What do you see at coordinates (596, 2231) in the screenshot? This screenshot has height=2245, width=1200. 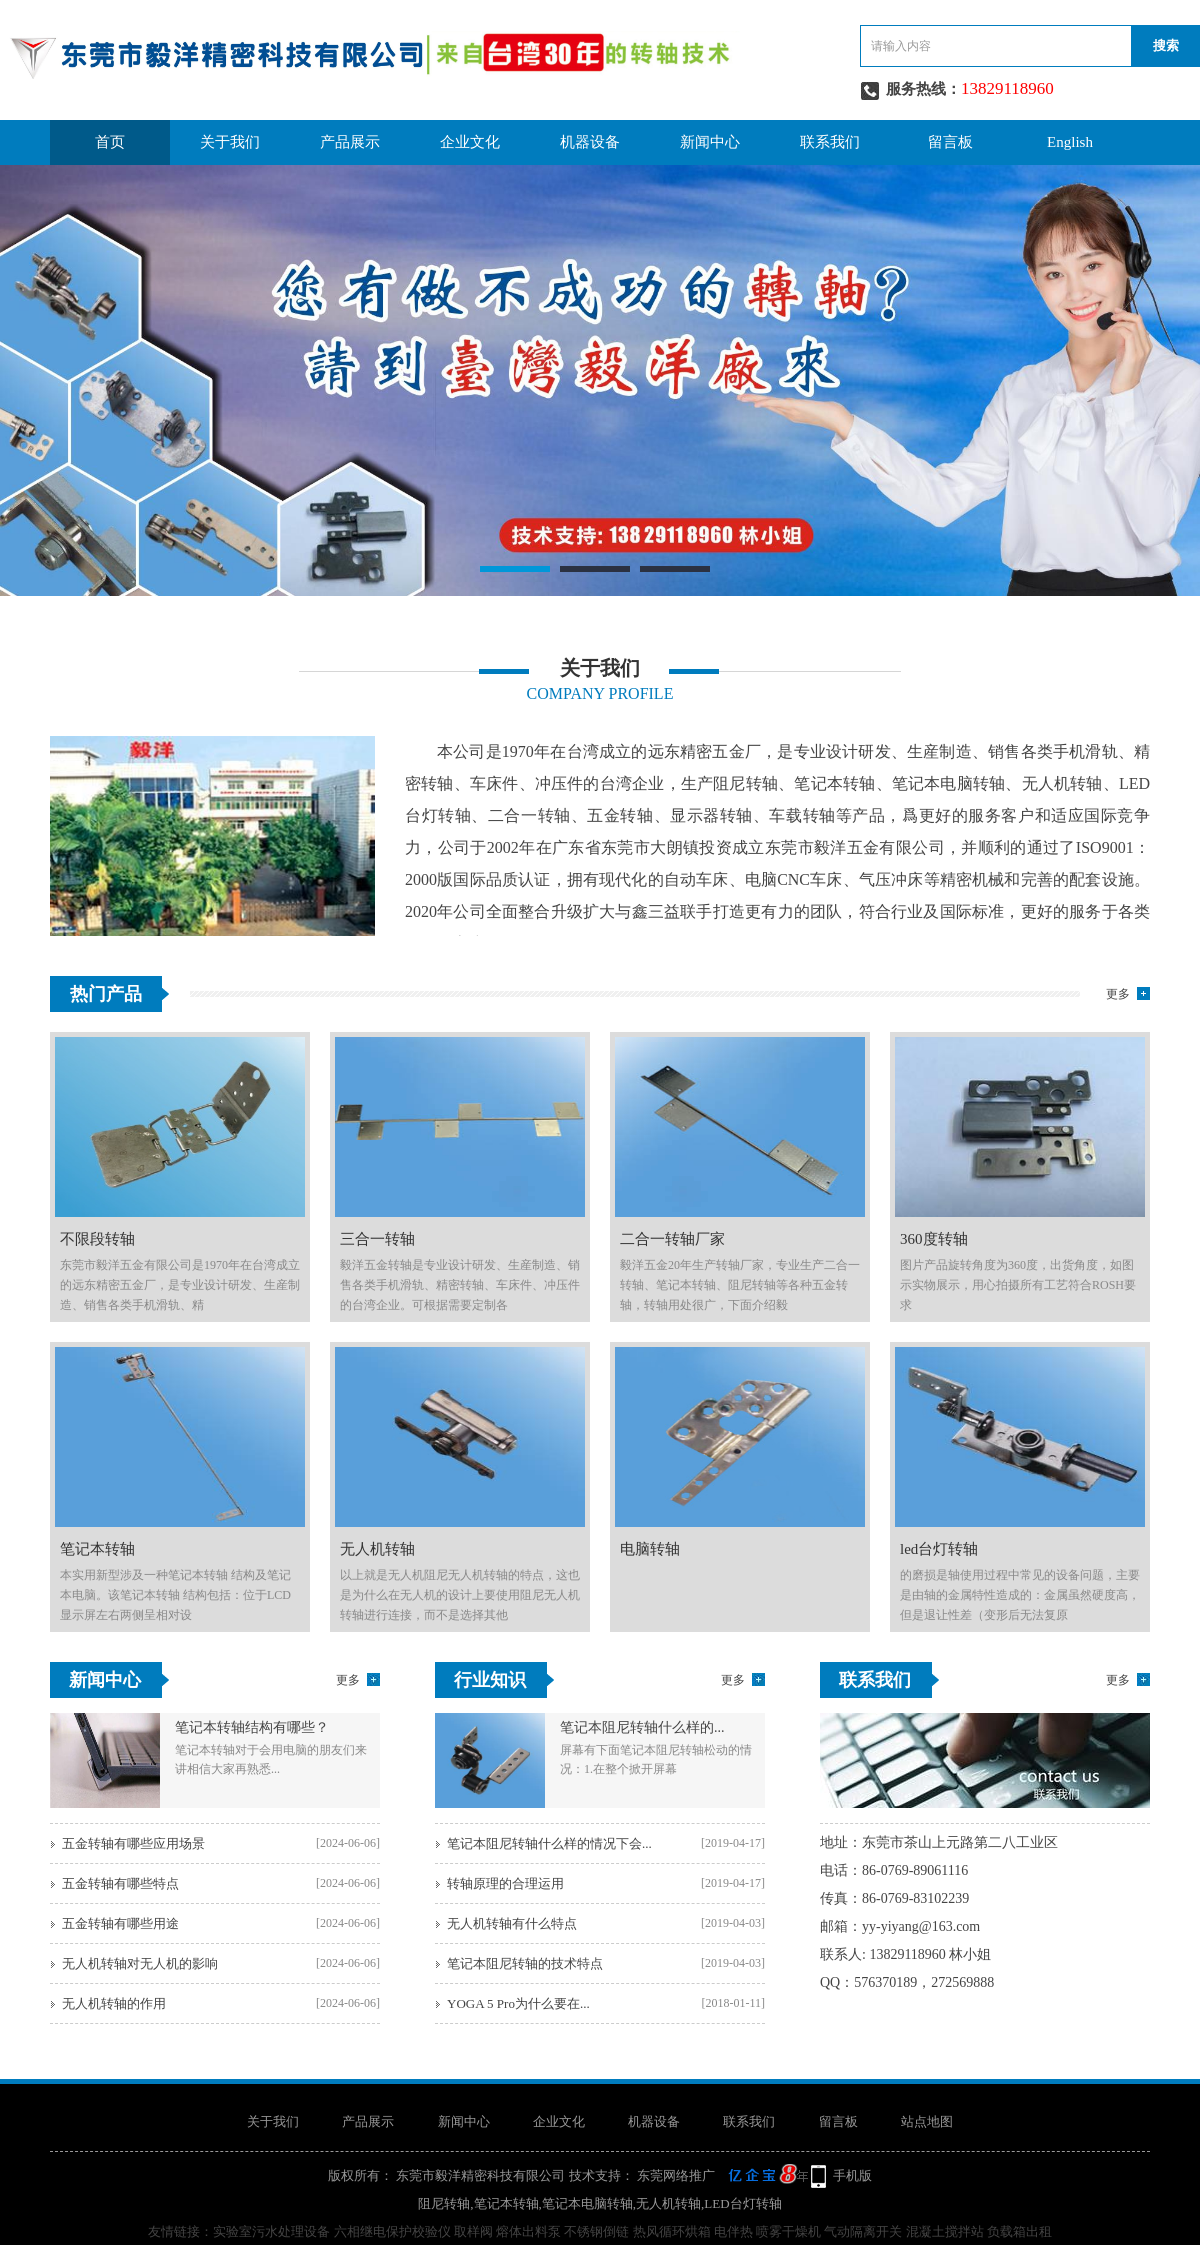 I see `不锈钢倒链` at bounding box center [596, 2231].